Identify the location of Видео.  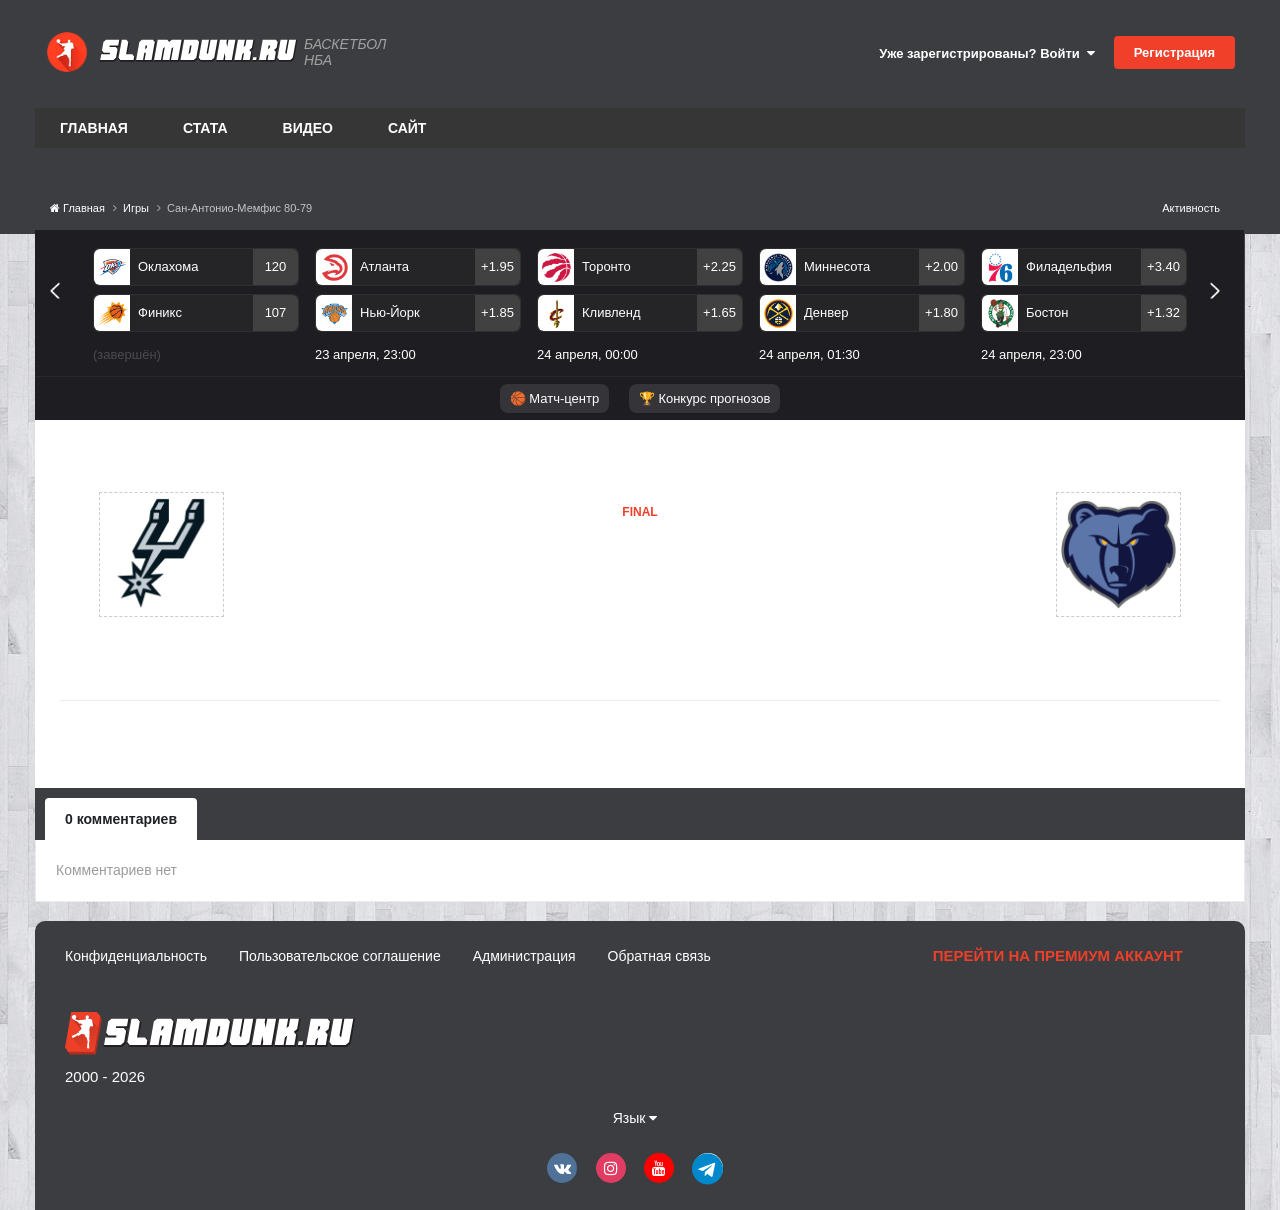
(308, 128).